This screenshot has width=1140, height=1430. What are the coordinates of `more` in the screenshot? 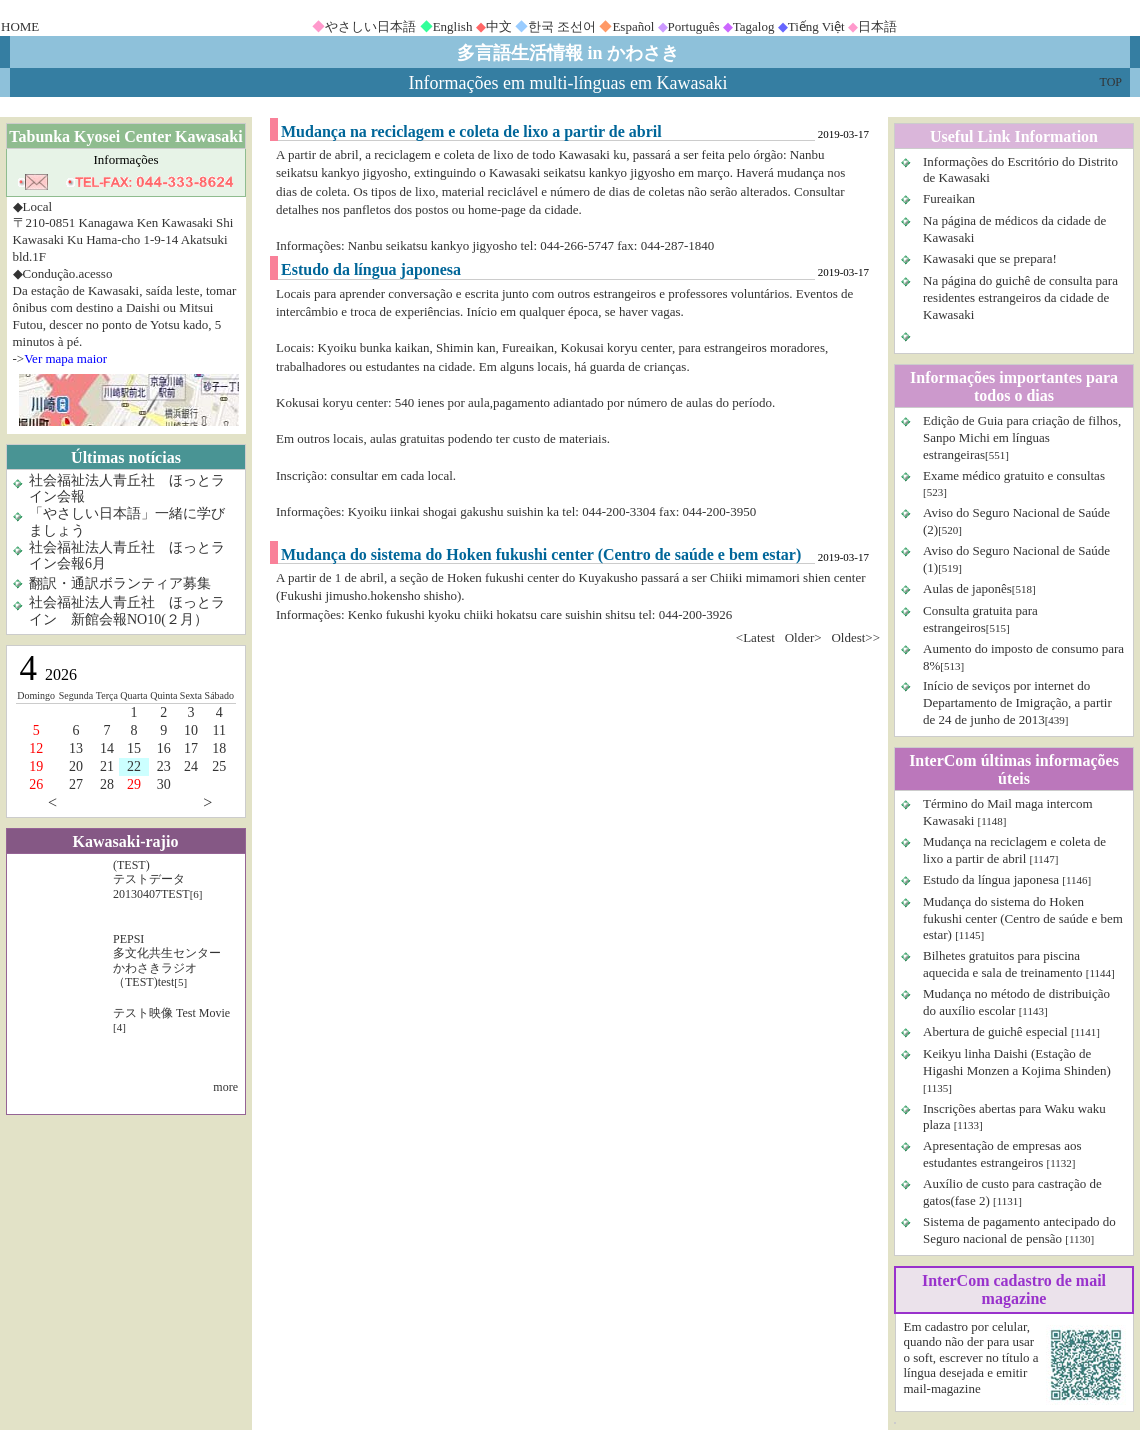 It's located at (225, 1087).